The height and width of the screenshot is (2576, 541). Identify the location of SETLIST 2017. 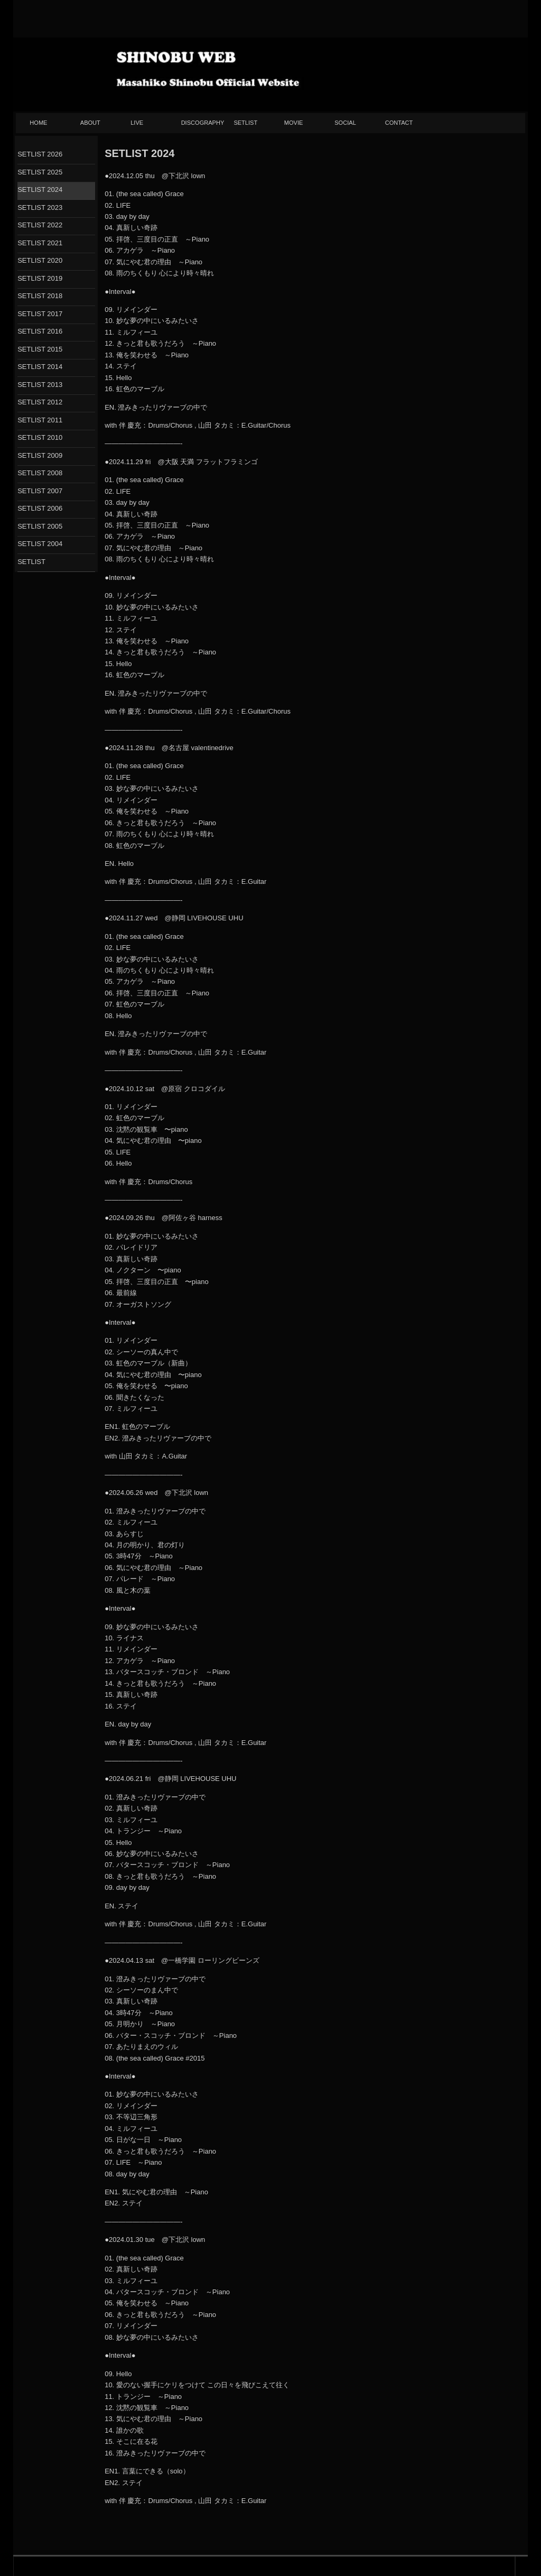
(39, 314).